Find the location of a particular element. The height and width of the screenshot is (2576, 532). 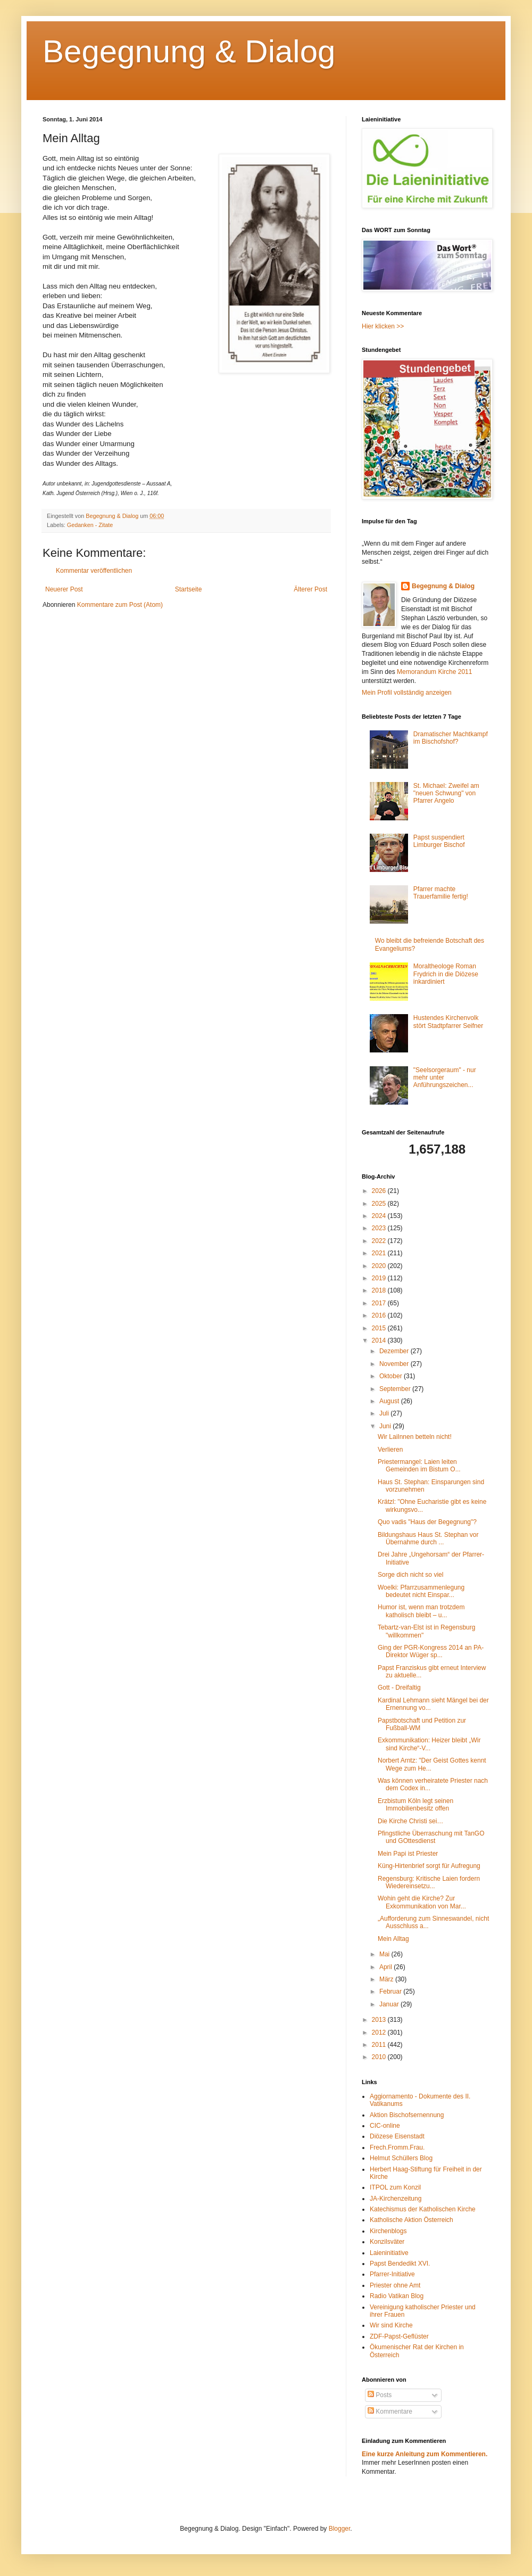

Priester ohne Amt is located at coordinates (395, 2285).